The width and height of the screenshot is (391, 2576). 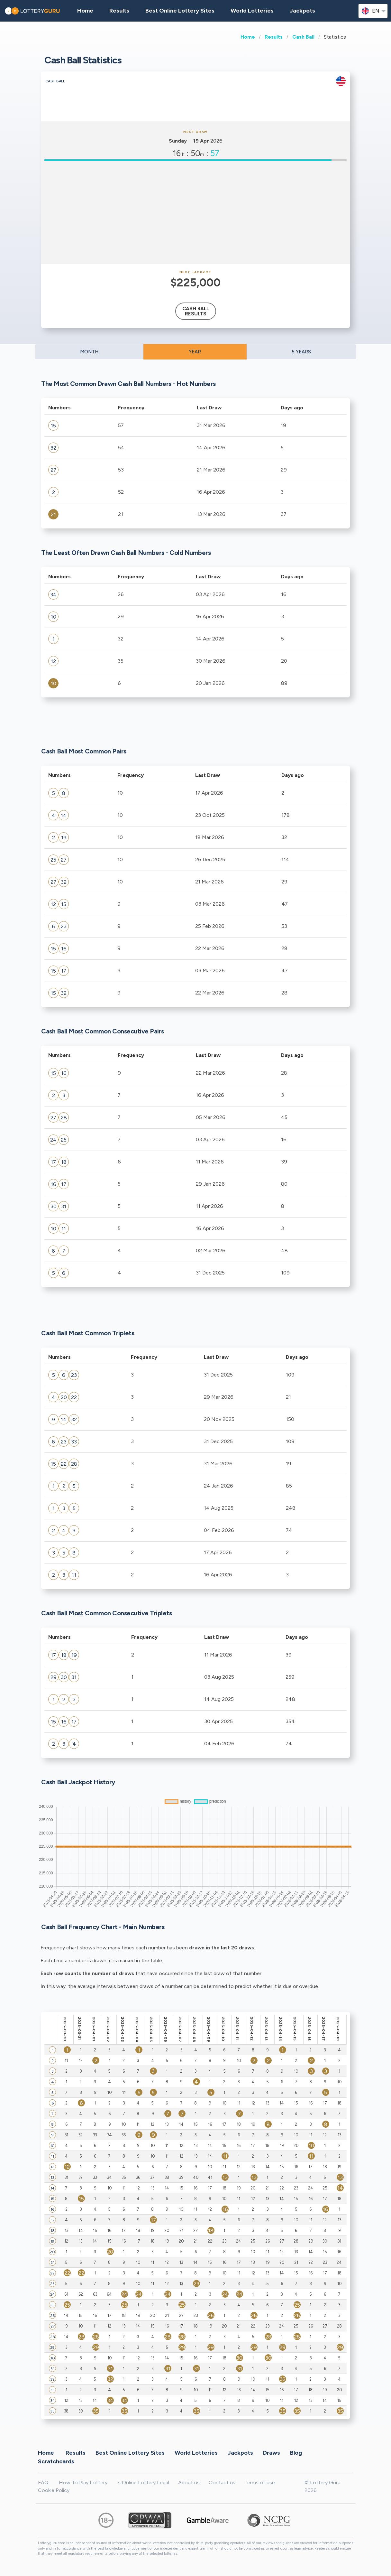 I want to click on World Lotteries, so click(x=252, y=10).